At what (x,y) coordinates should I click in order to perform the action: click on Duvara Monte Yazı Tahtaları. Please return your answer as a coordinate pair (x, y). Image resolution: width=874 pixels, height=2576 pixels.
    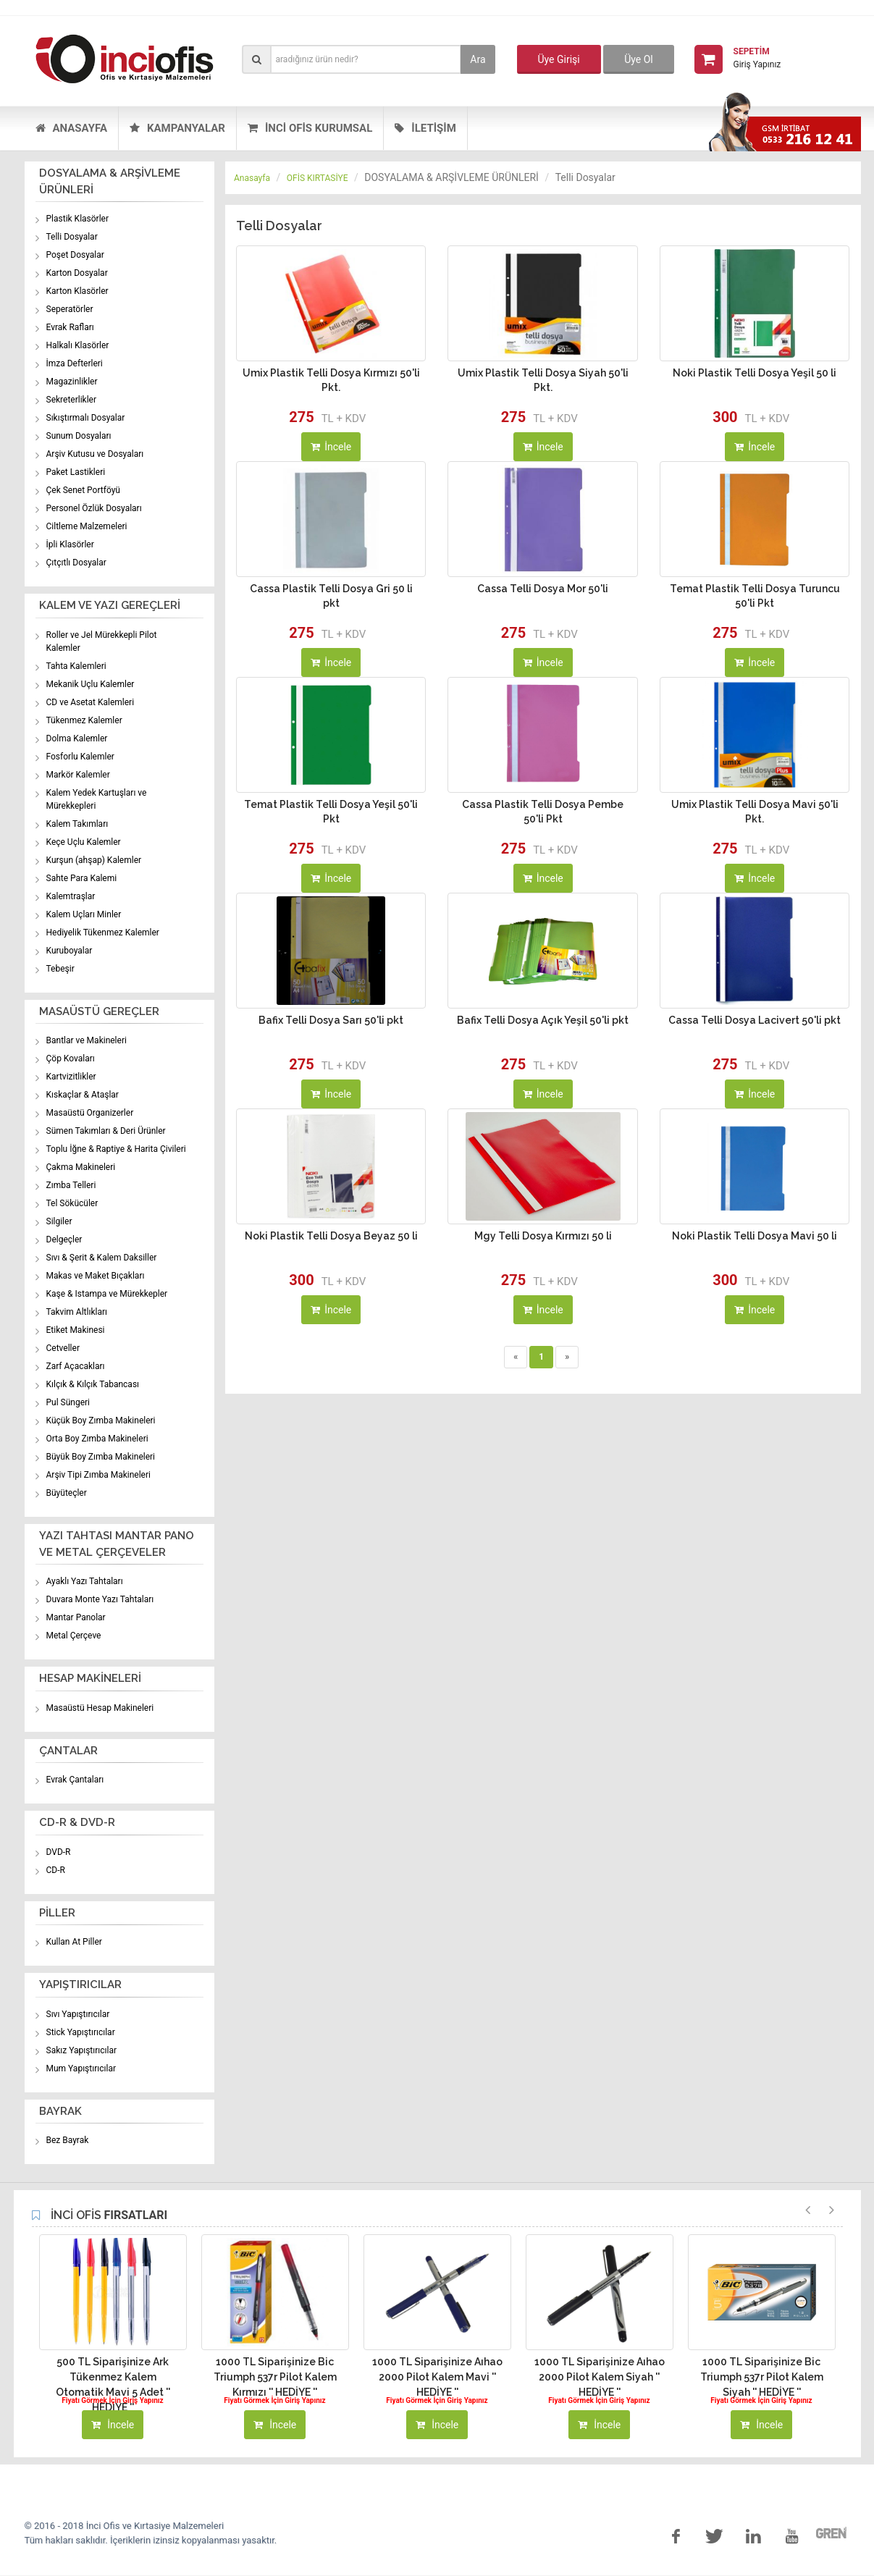
    Looking at the image, I should click on (100, 1599).